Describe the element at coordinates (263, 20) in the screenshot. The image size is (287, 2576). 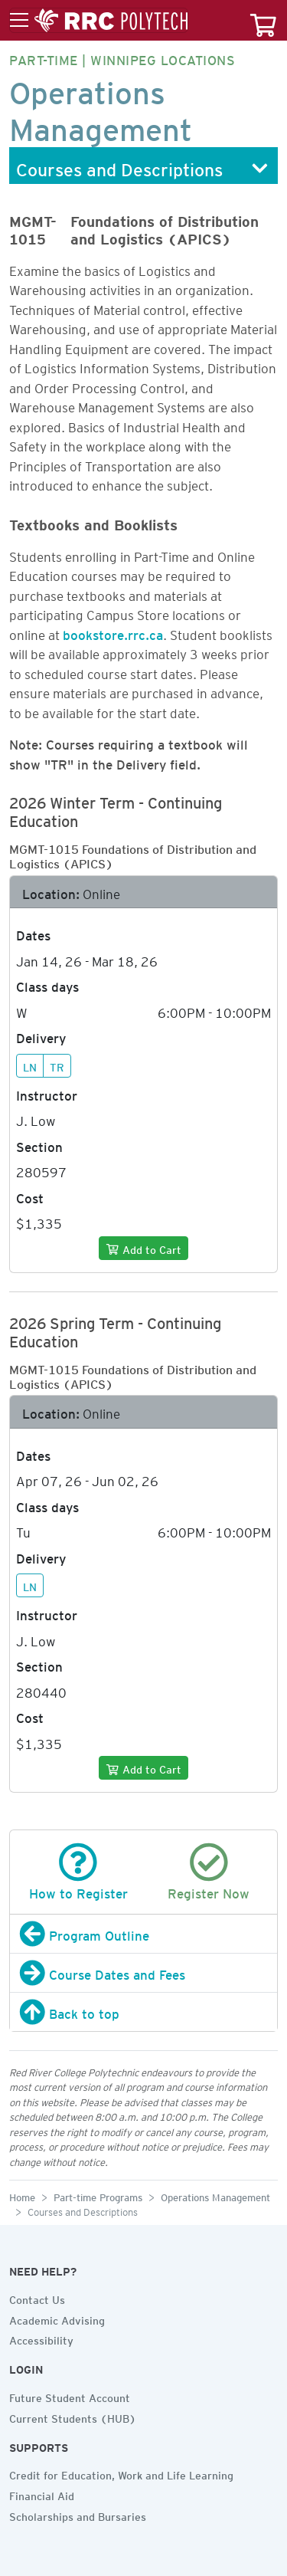
I see `[Your course cart]` at that location.